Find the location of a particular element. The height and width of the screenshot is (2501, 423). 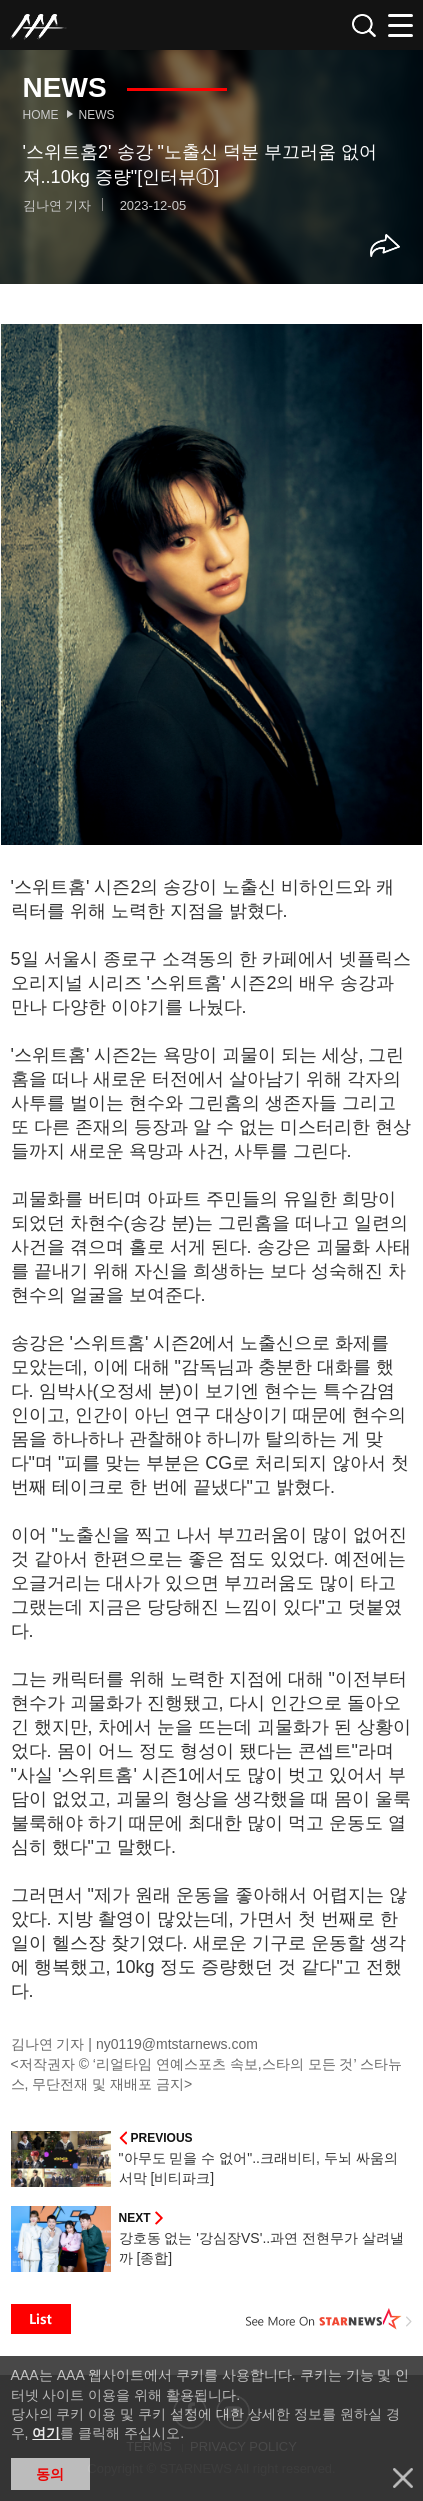

Home is located at coordinates (41, 115).